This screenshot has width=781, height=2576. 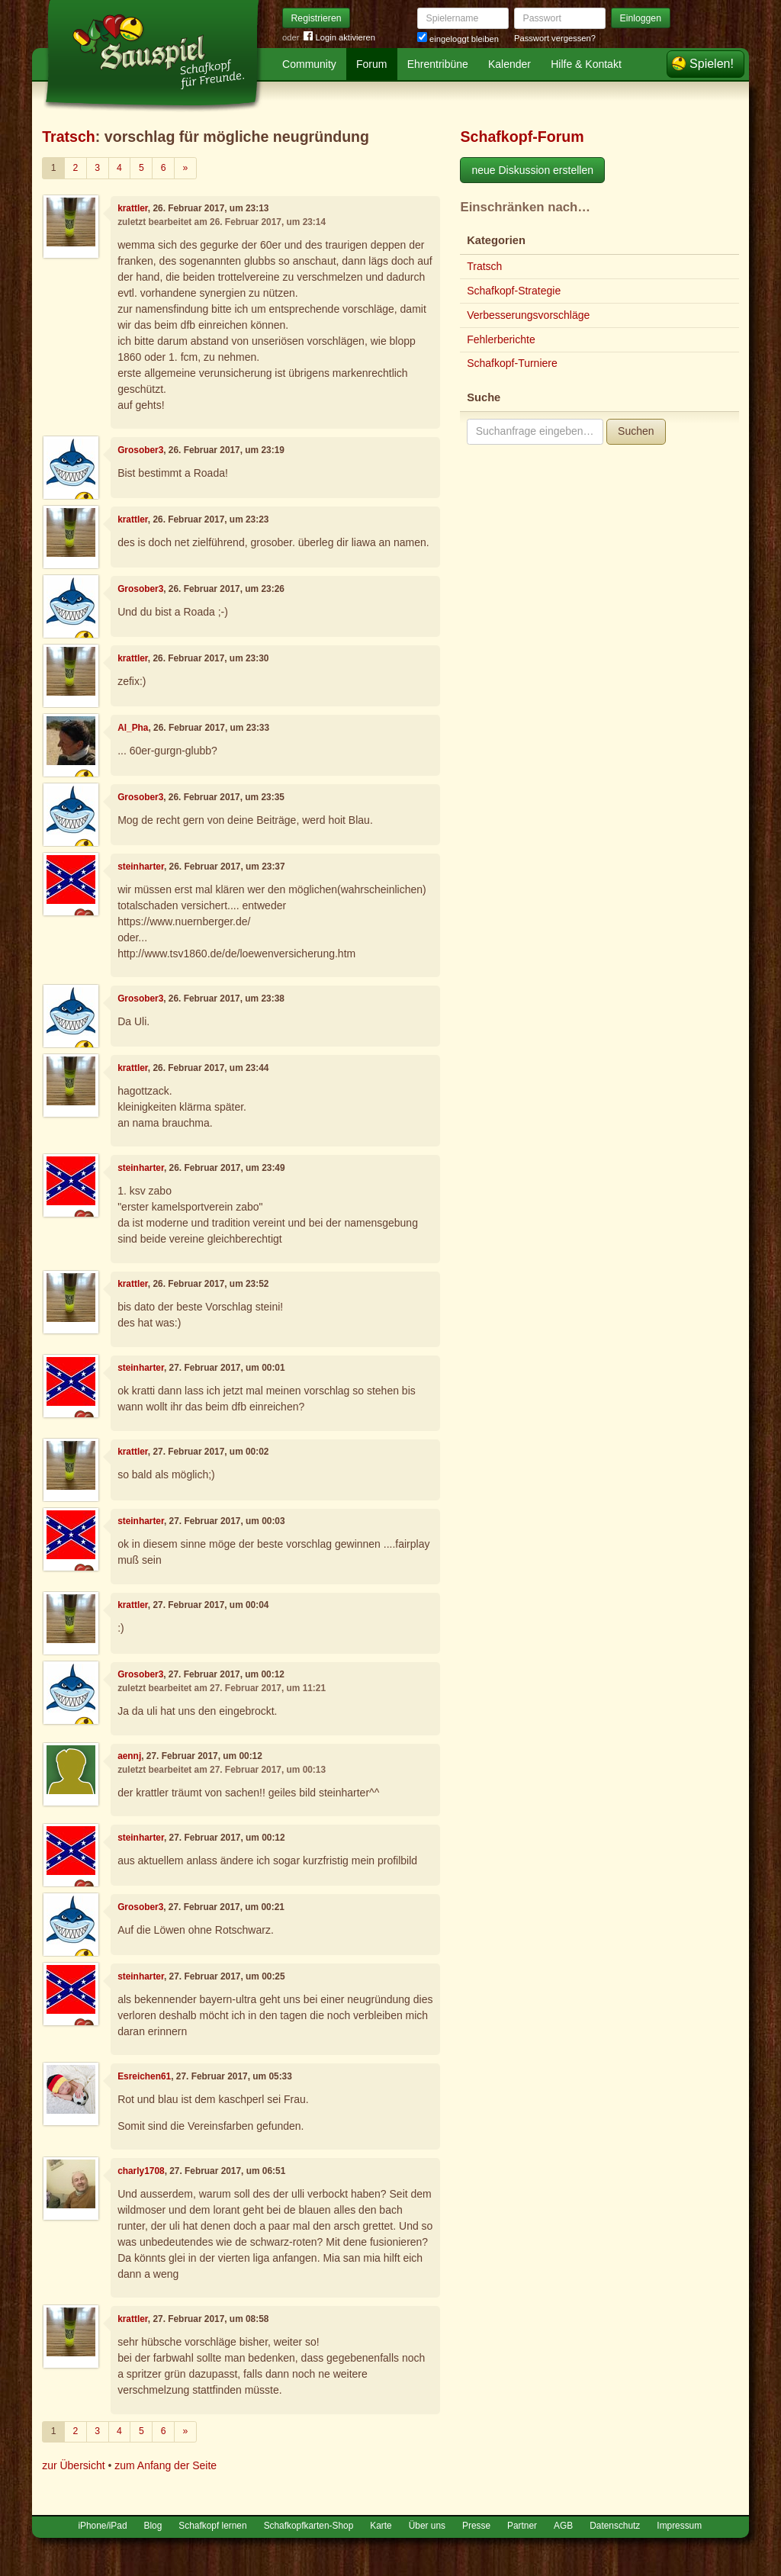 I want to click on Schafkopf-Strategie, so click(x=514, y=291).